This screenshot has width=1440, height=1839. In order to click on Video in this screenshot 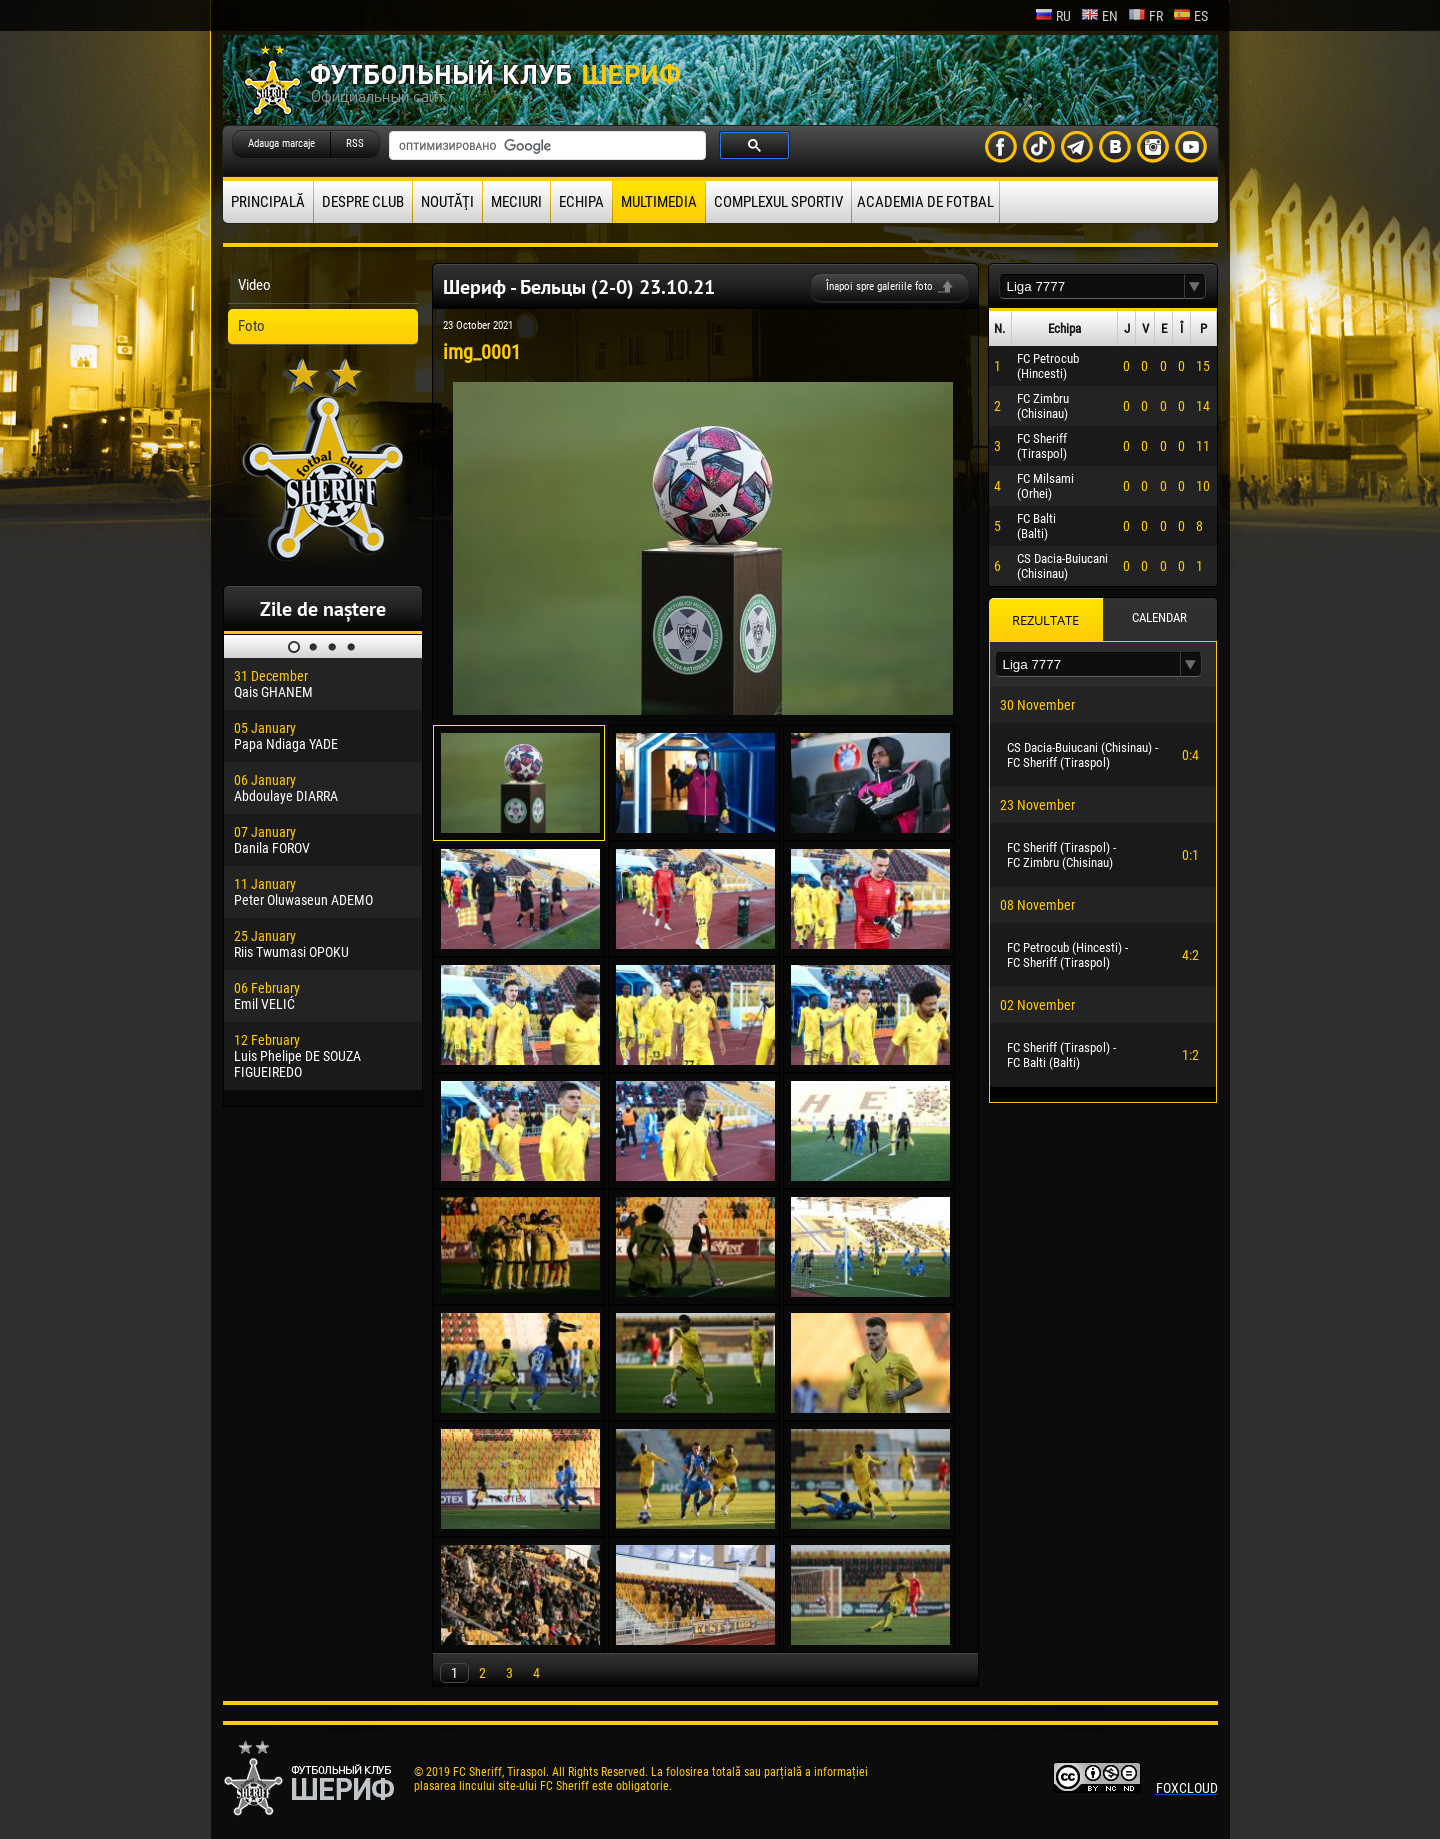, I will do `click(254, 285)`.